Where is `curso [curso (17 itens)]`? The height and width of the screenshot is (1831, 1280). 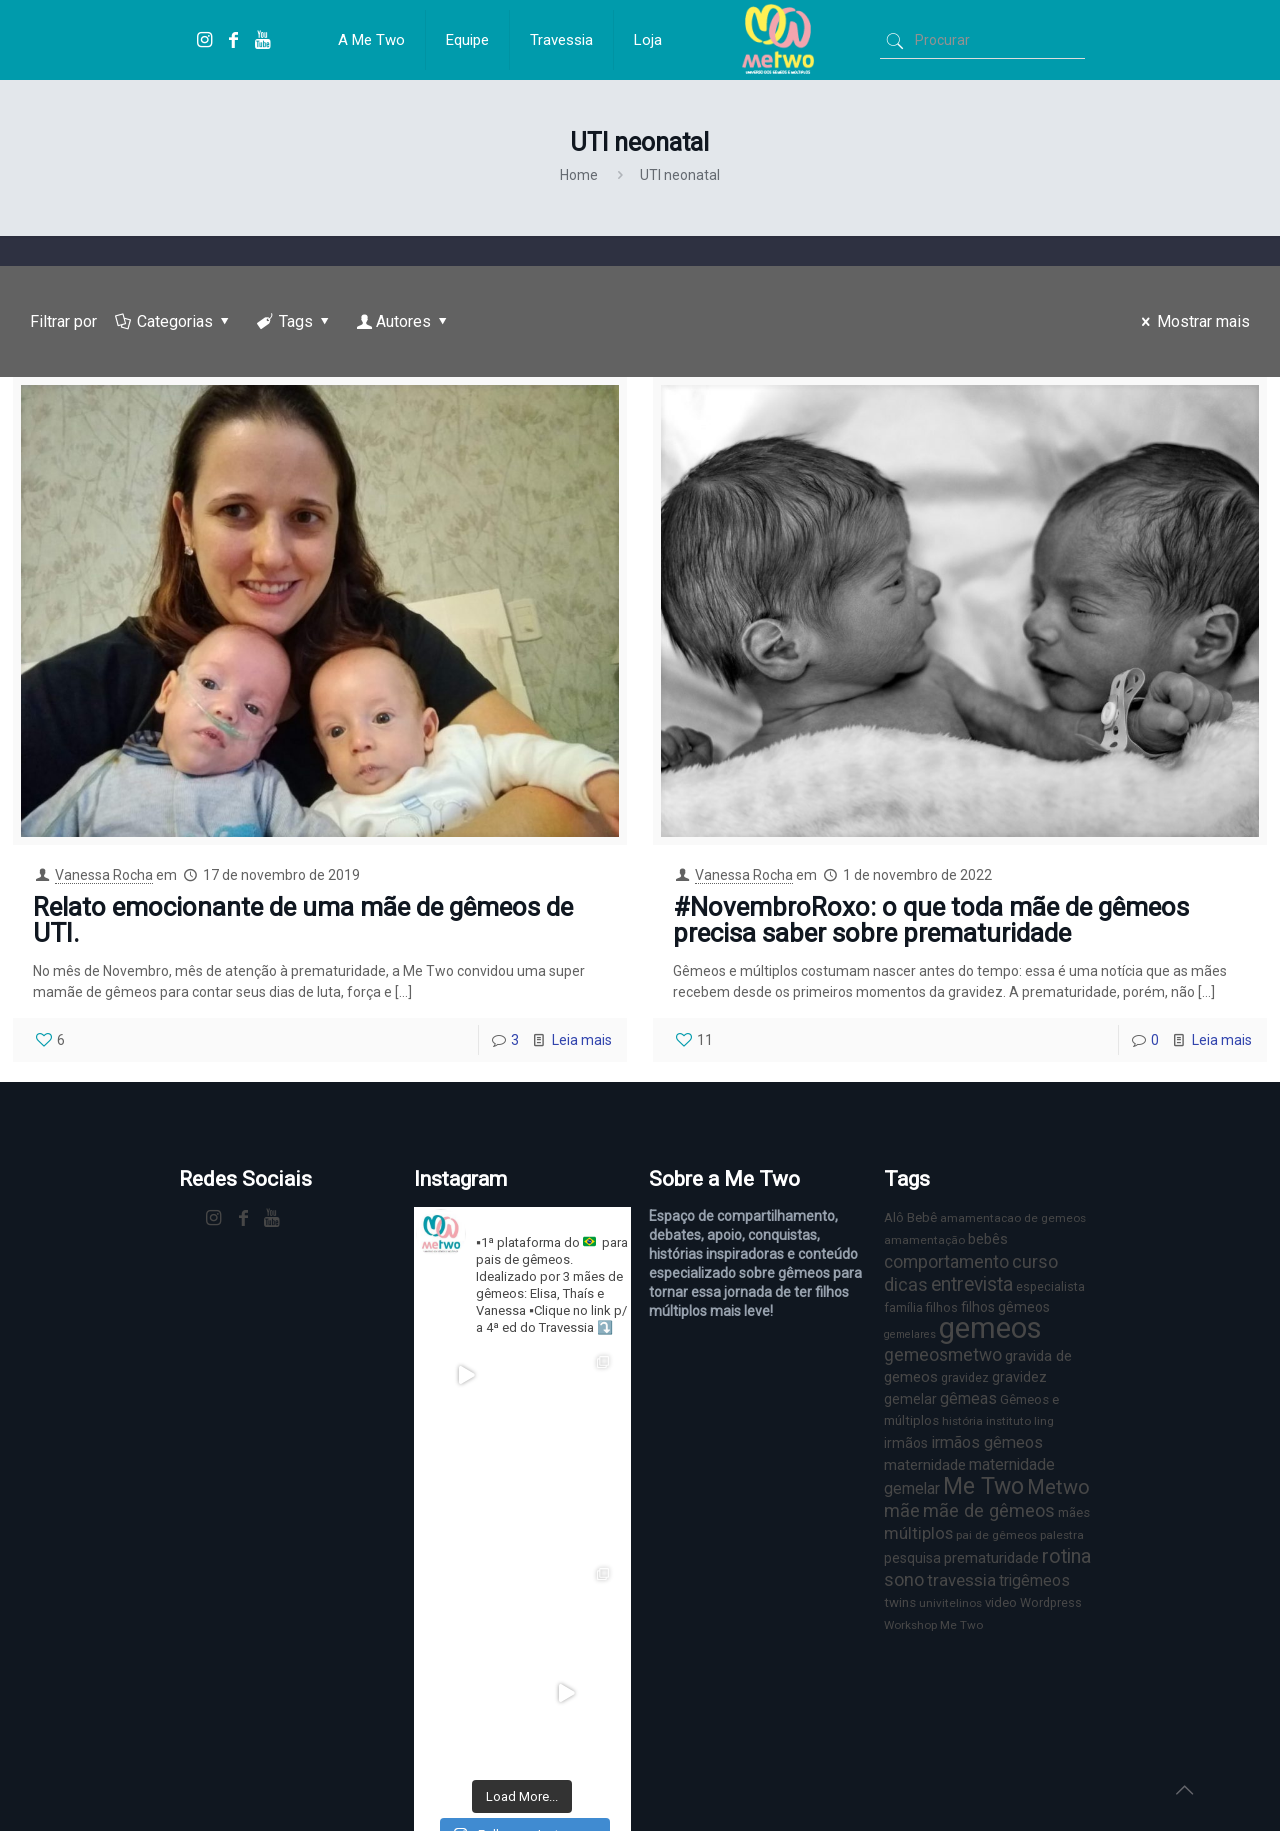 curso [curso (17 itens)] is located at coordinates (1035, 1261).